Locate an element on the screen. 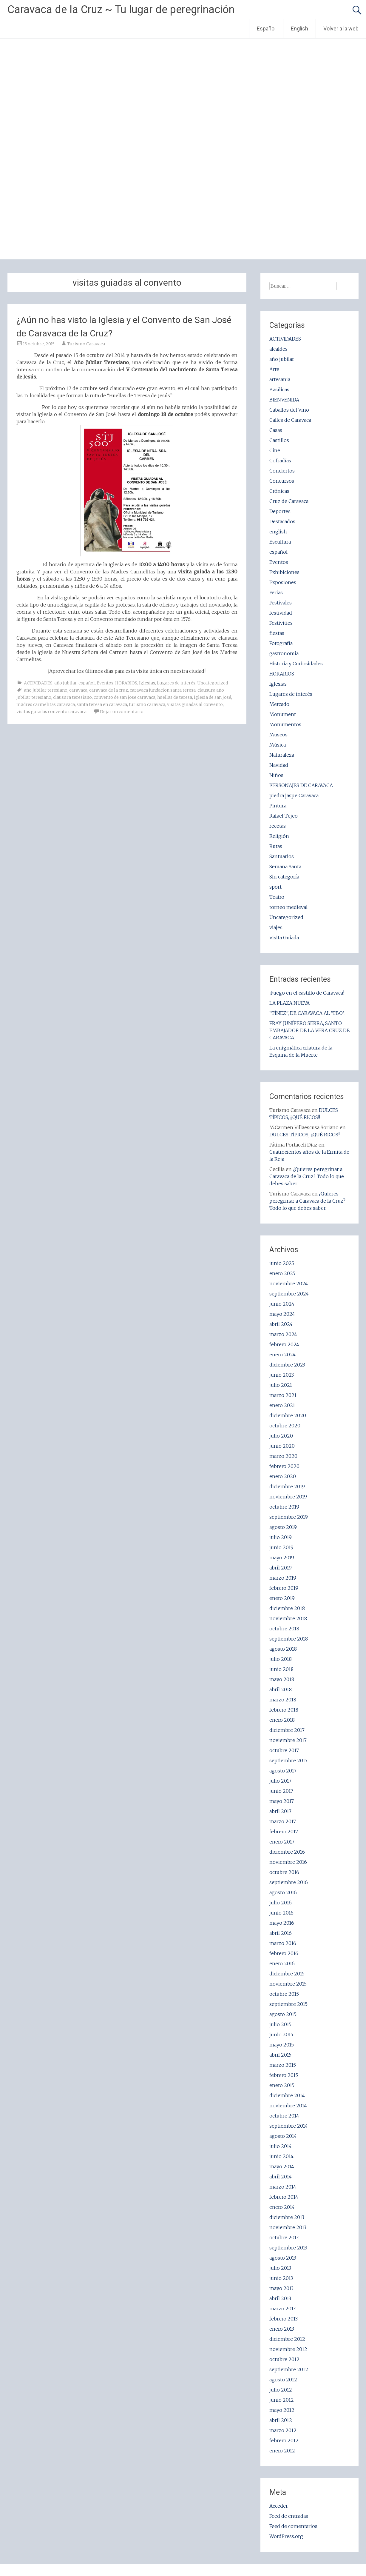 Image resolution: width=366 pixels, height=2576 pixels. Festivities is located at coordinates (281, 623).